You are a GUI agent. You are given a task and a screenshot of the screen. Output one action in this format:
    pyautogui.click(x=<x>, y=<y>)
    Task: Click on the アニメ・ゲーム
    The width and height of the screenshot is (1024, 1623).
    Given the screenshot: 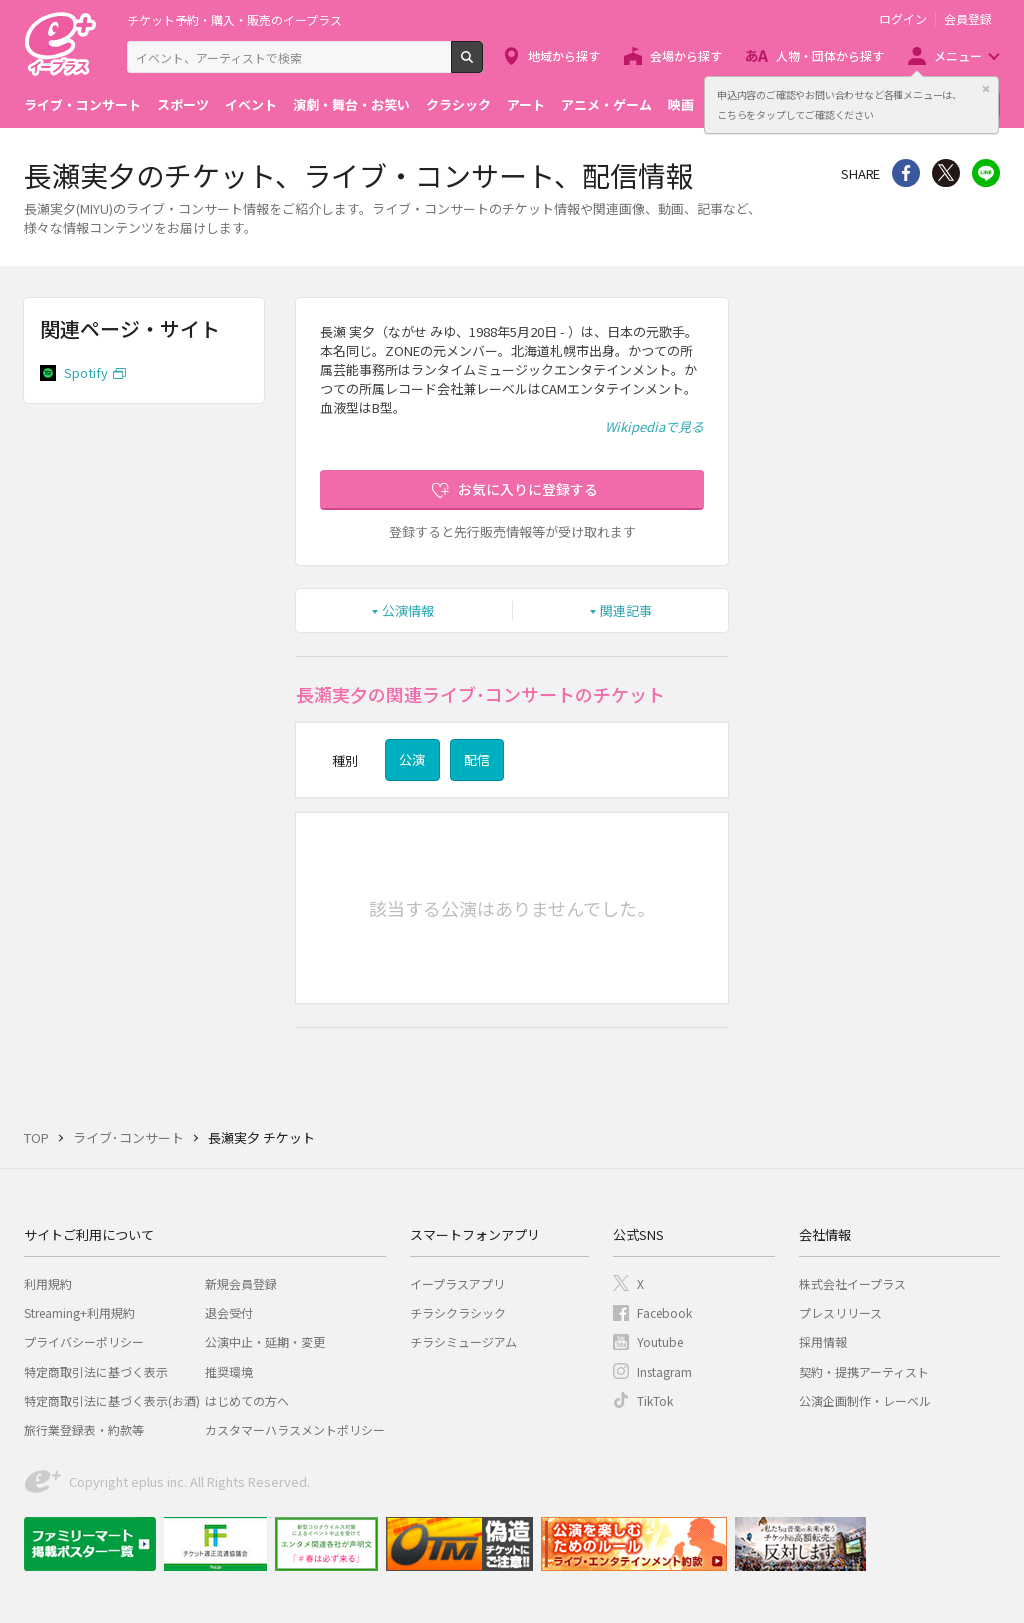 What is the action you would take?
    pyautogui.click(x=606, y=104)
    